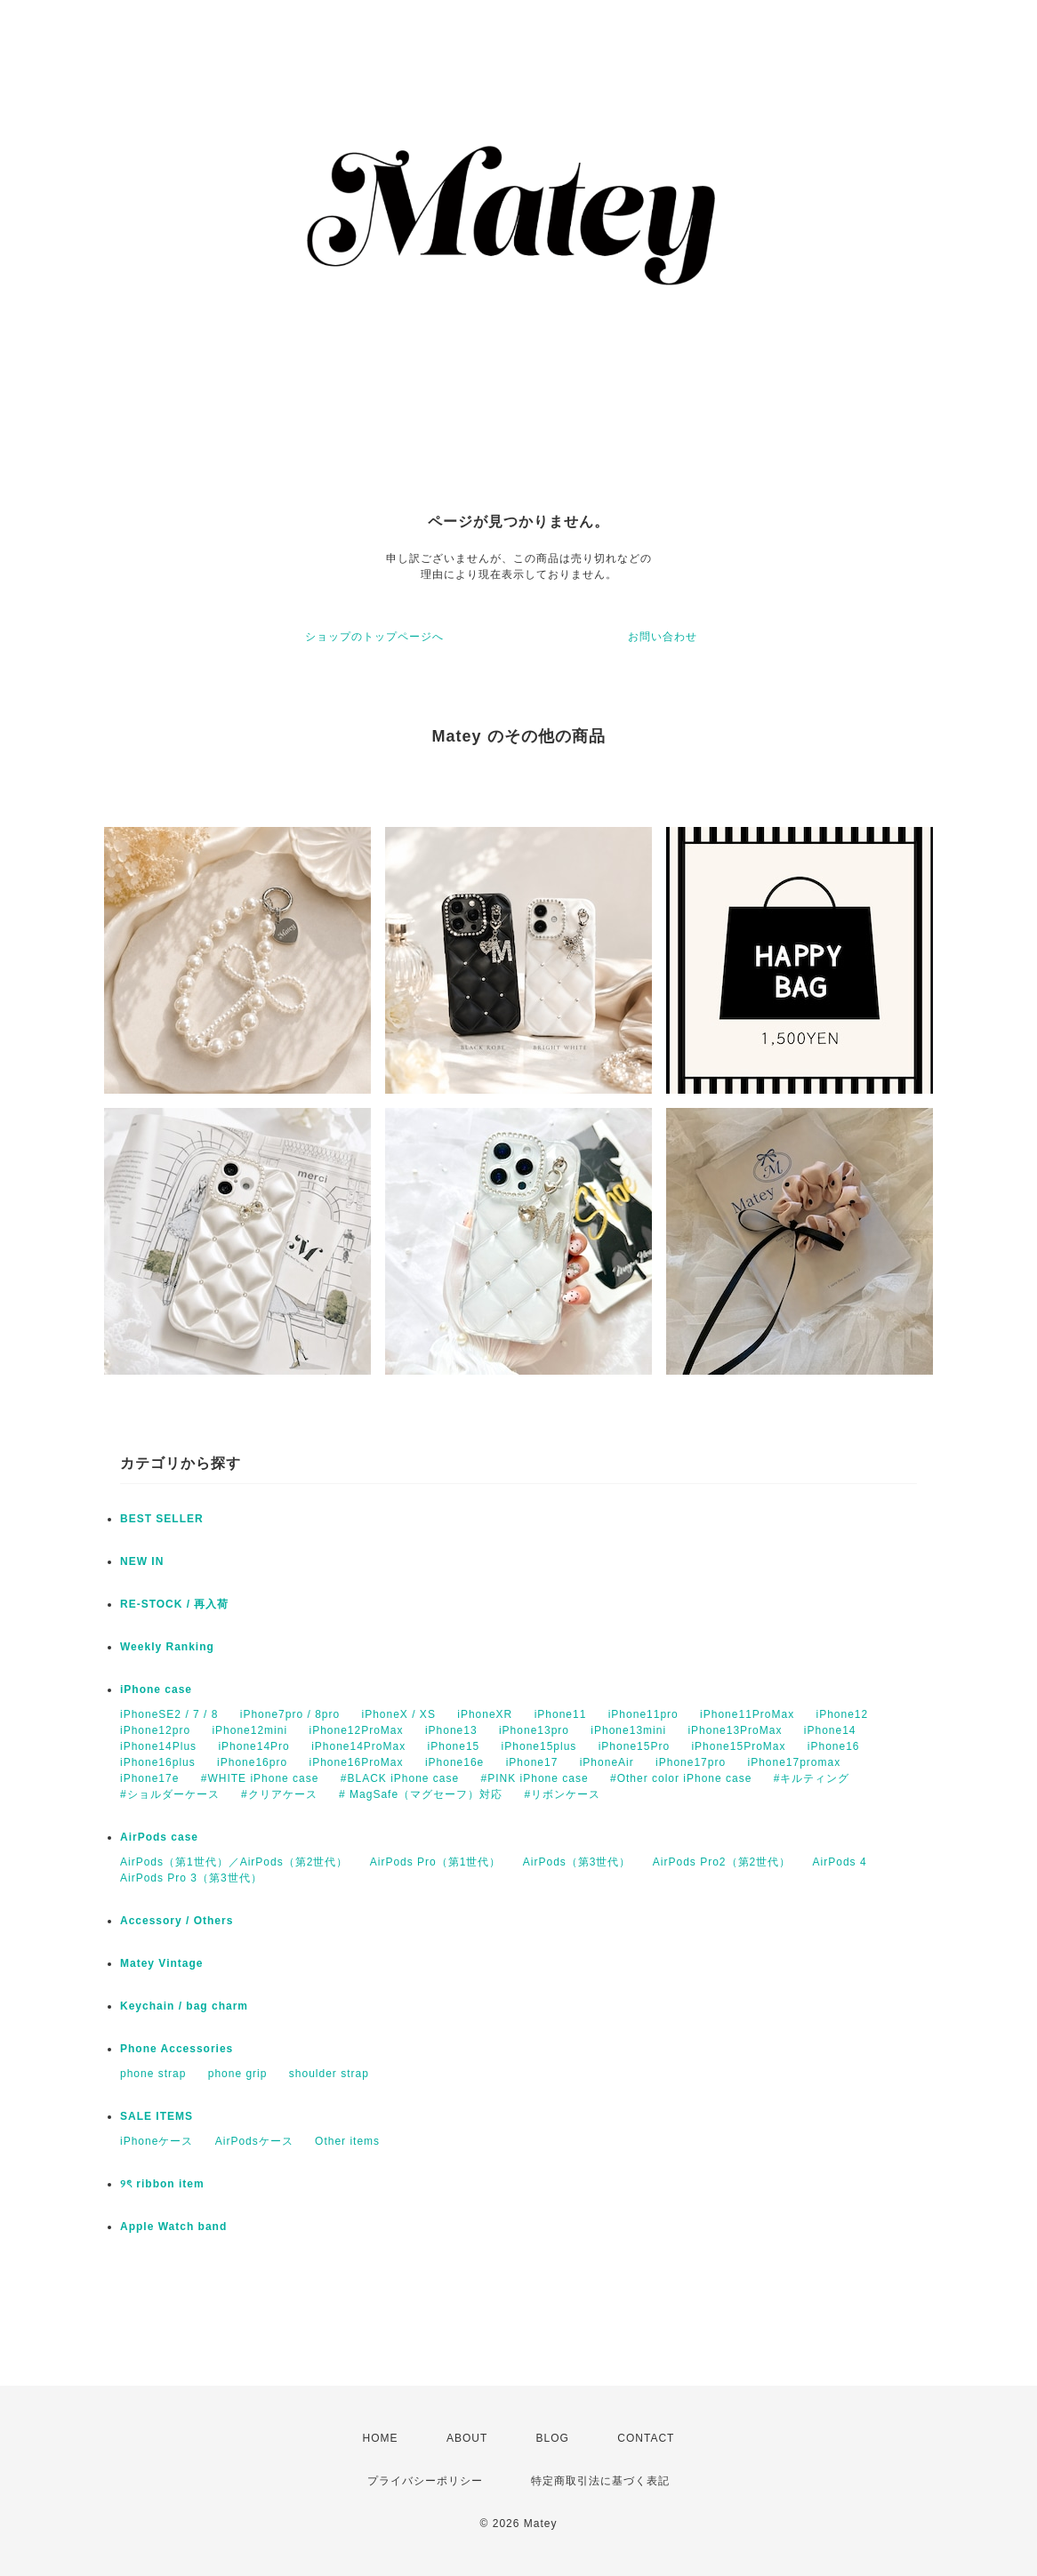 The width and height of the screenshot is (1037, 2576). I want to click on #キルティング, so click(812, 1778).